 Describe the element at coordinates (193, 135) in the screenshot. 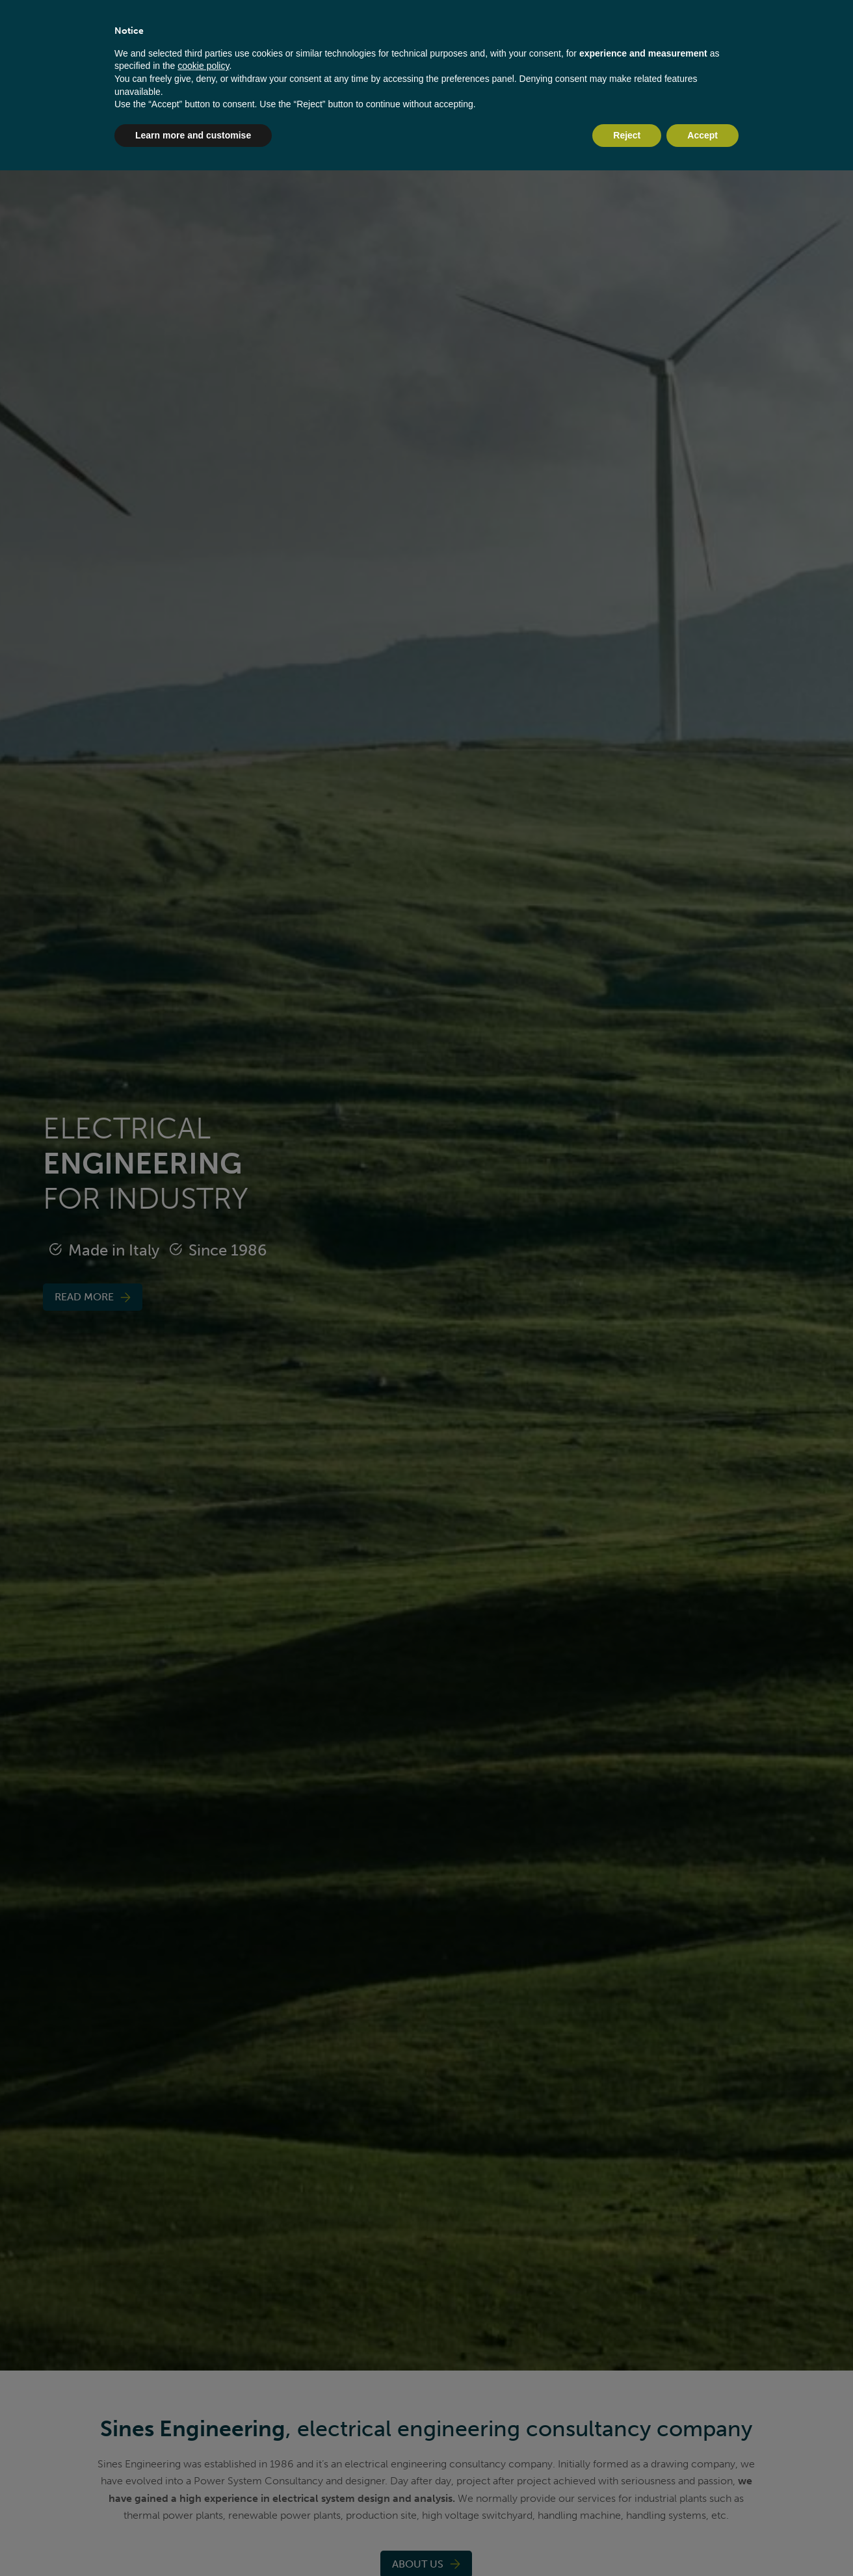

I see `Learn more and customise [button]` at that location.